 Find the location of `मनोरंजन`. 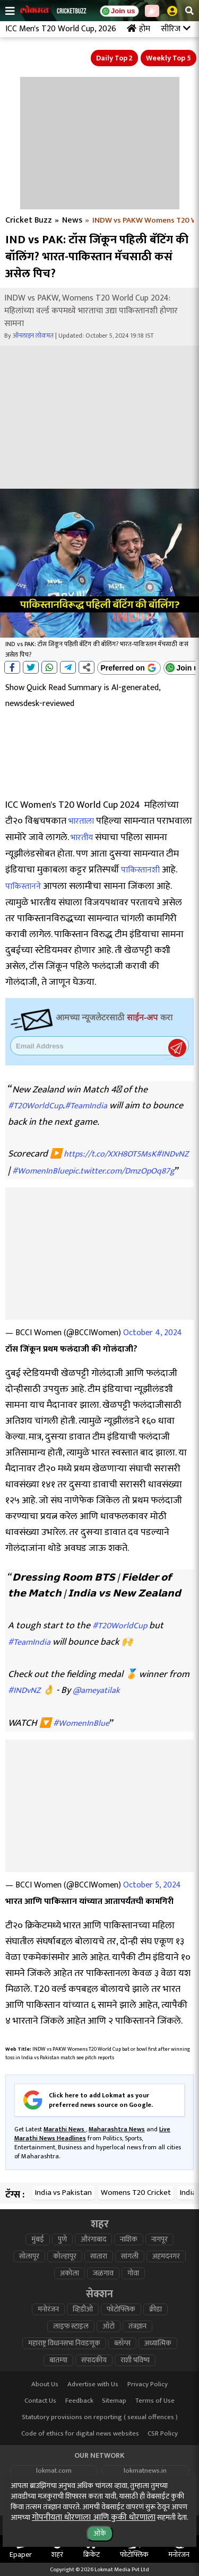

मनोरंजन is located at coordinates (48, 2309).